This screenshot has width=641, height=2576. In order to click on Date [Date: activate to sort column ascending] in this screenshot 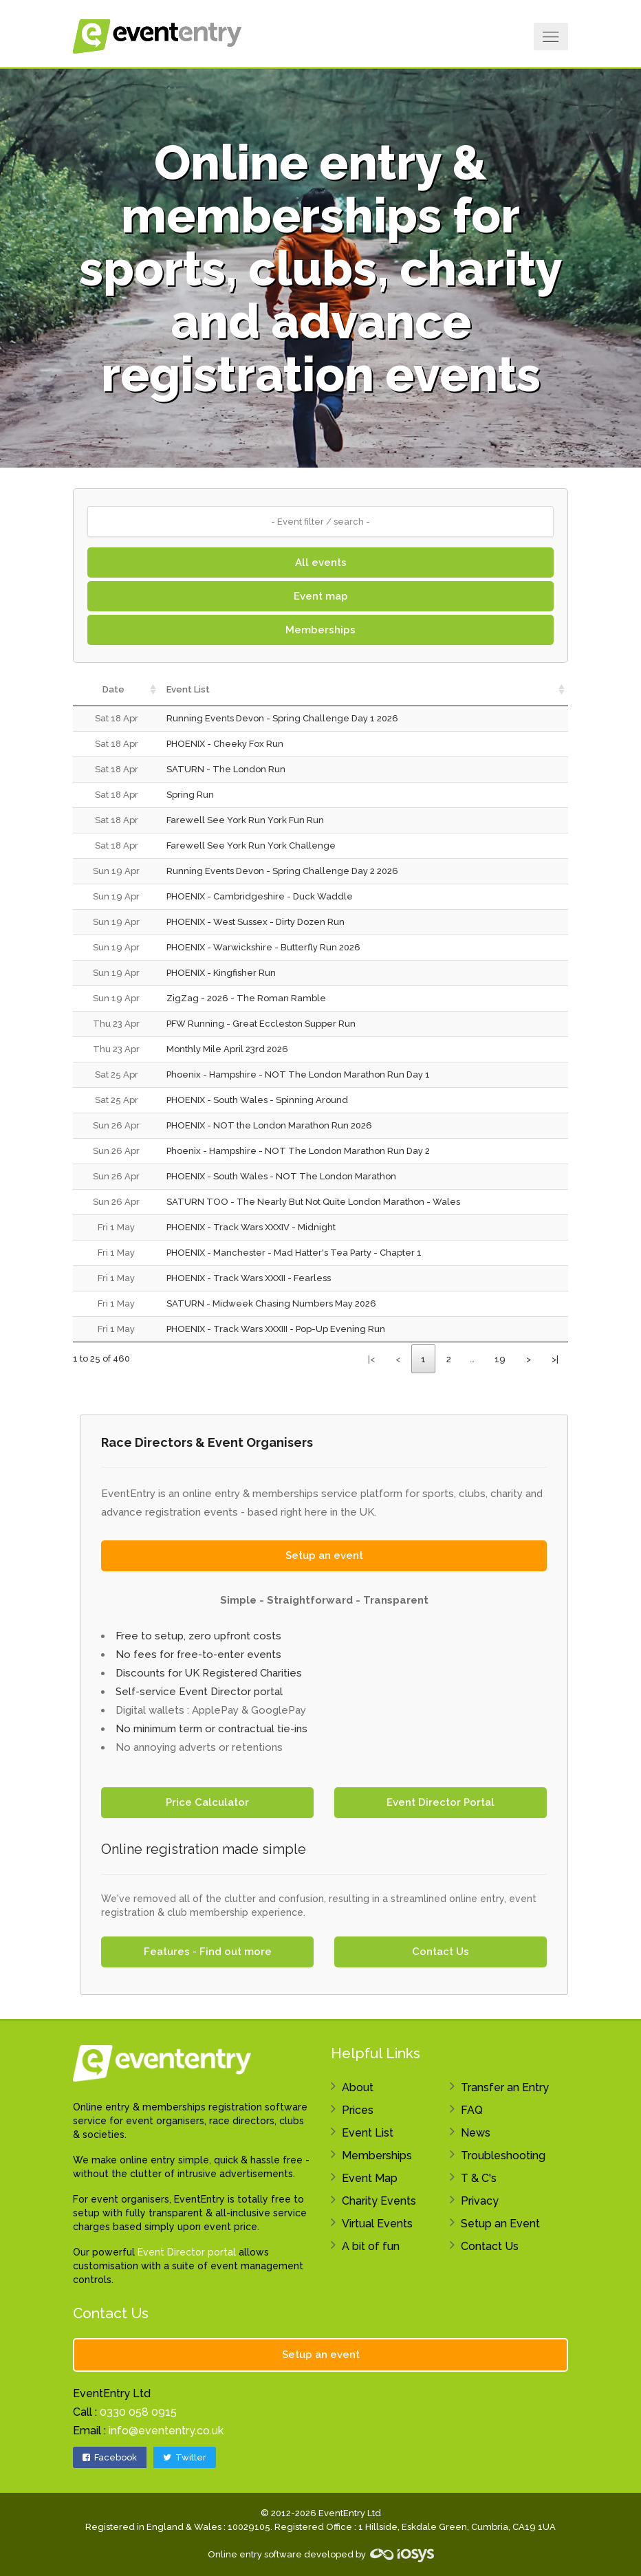, I will do `click(113, 689)`.